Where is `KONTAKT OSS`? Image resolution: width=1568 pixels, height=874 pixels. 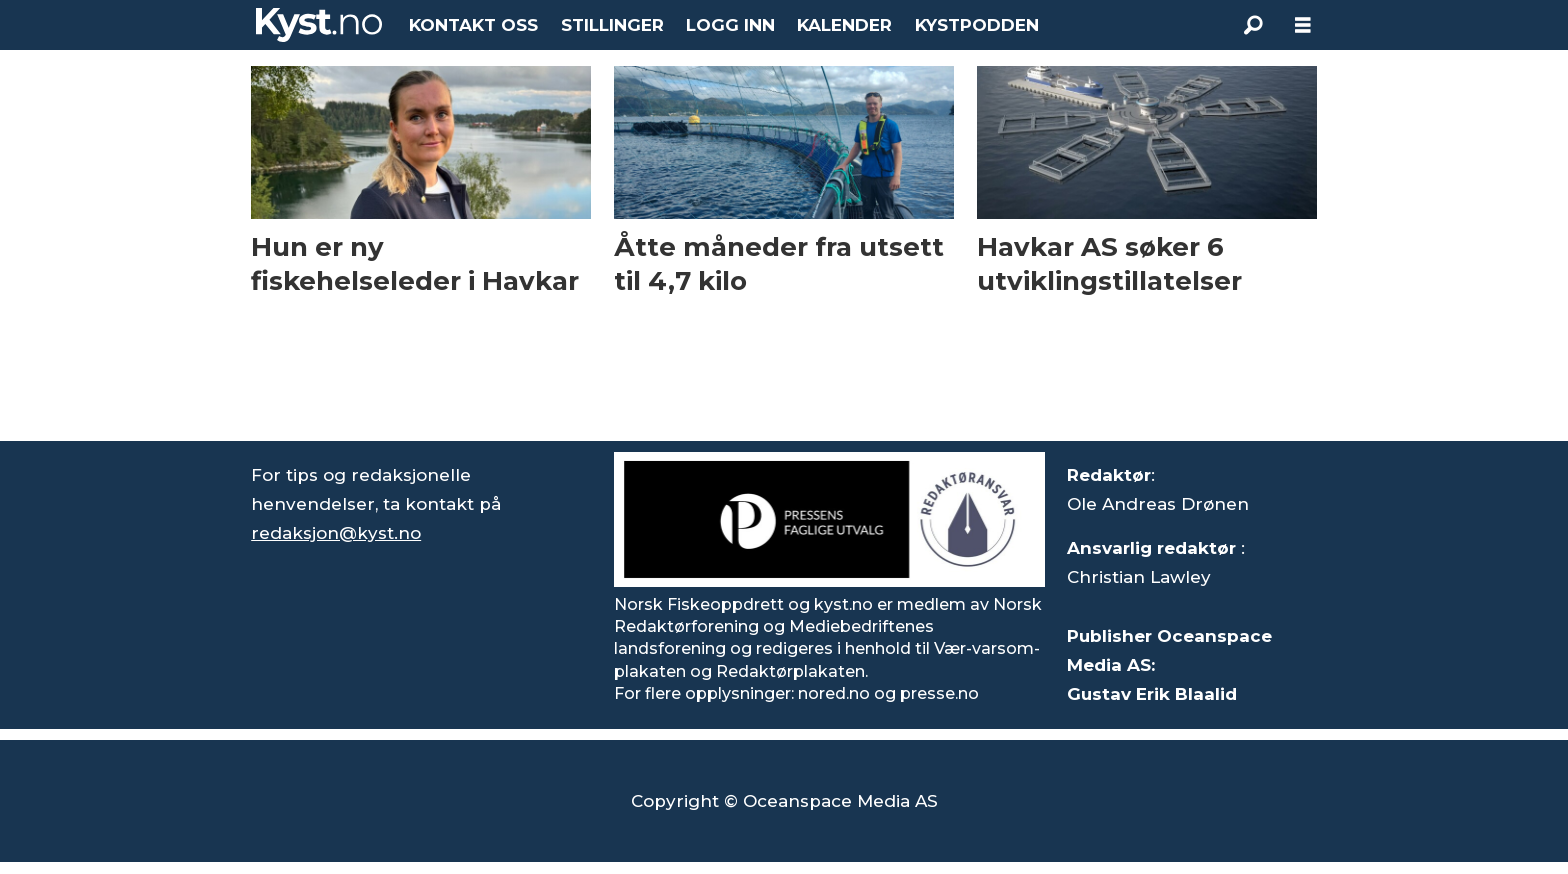
KONTAKT OSS is located at coordinates (473, 25).